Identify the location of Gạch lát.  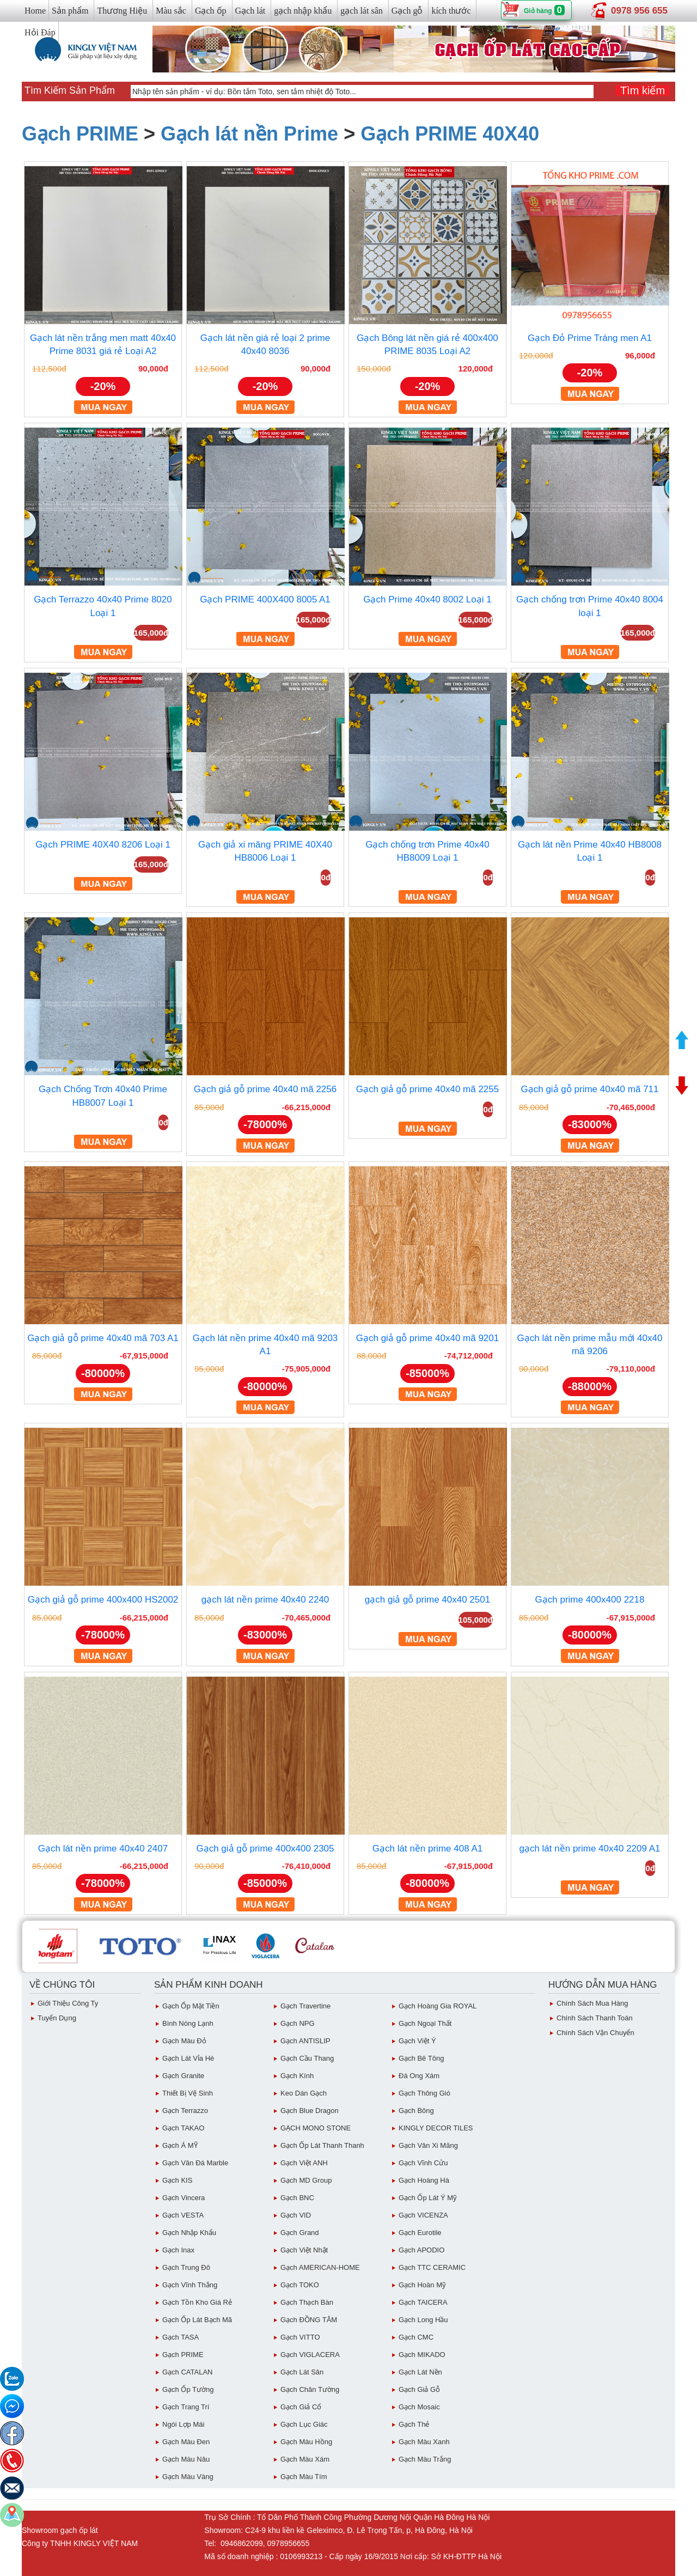
(250, 10).